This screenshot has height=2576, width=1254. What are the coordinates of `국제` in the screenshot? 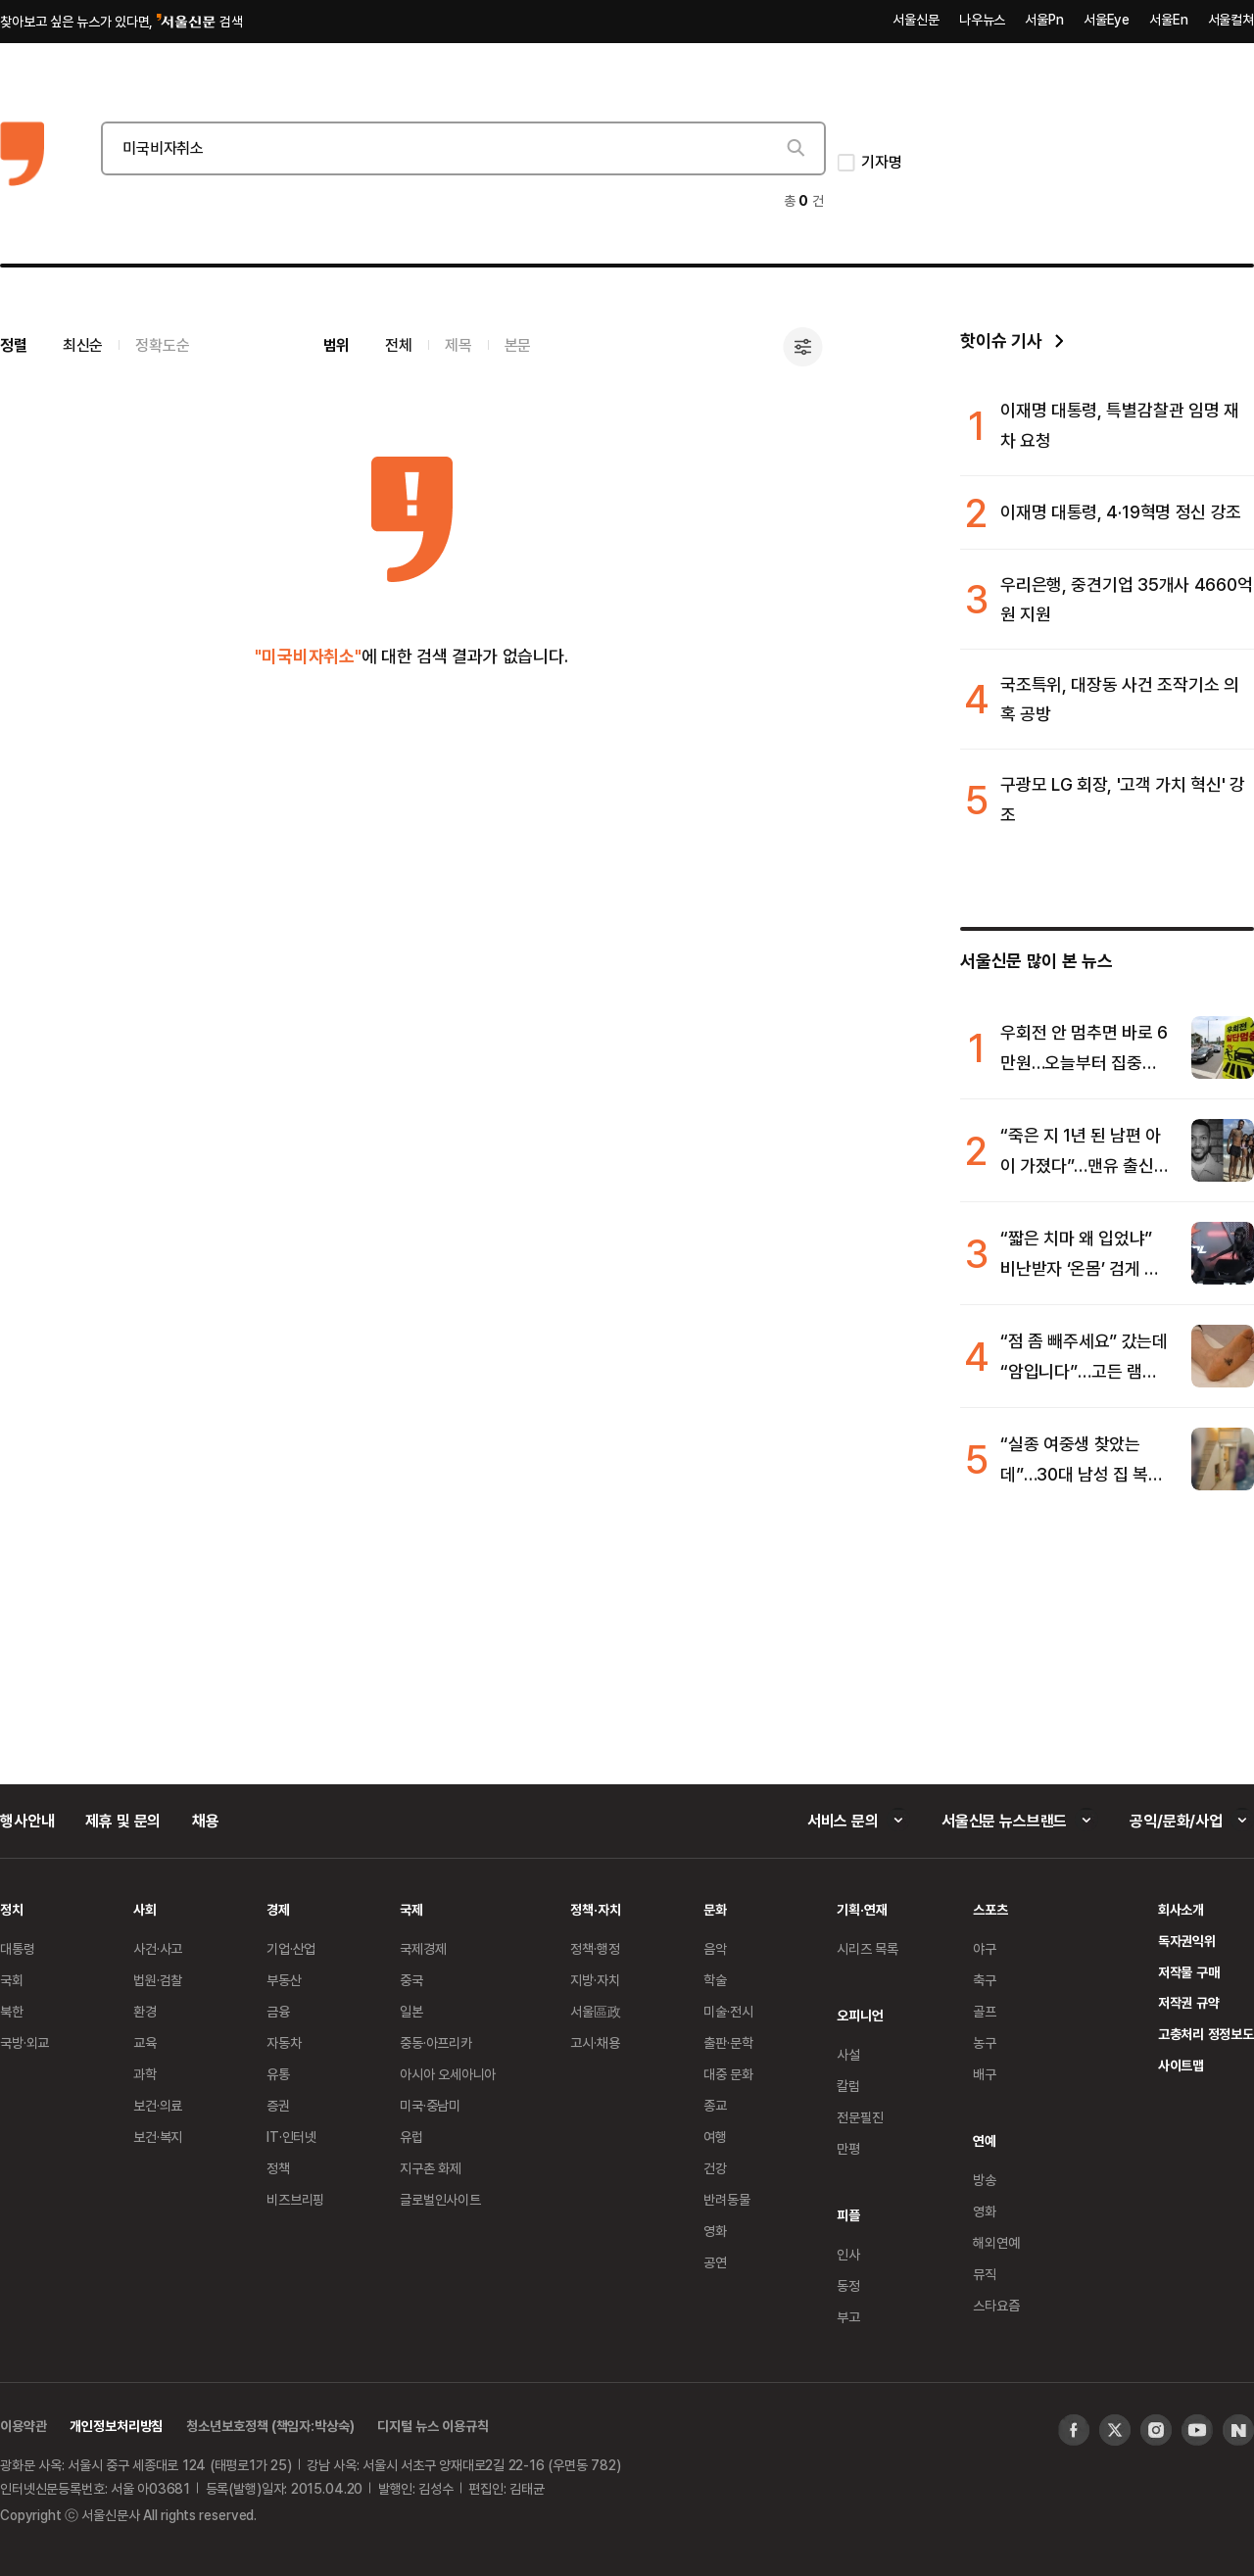 It's located at (411, 1909).